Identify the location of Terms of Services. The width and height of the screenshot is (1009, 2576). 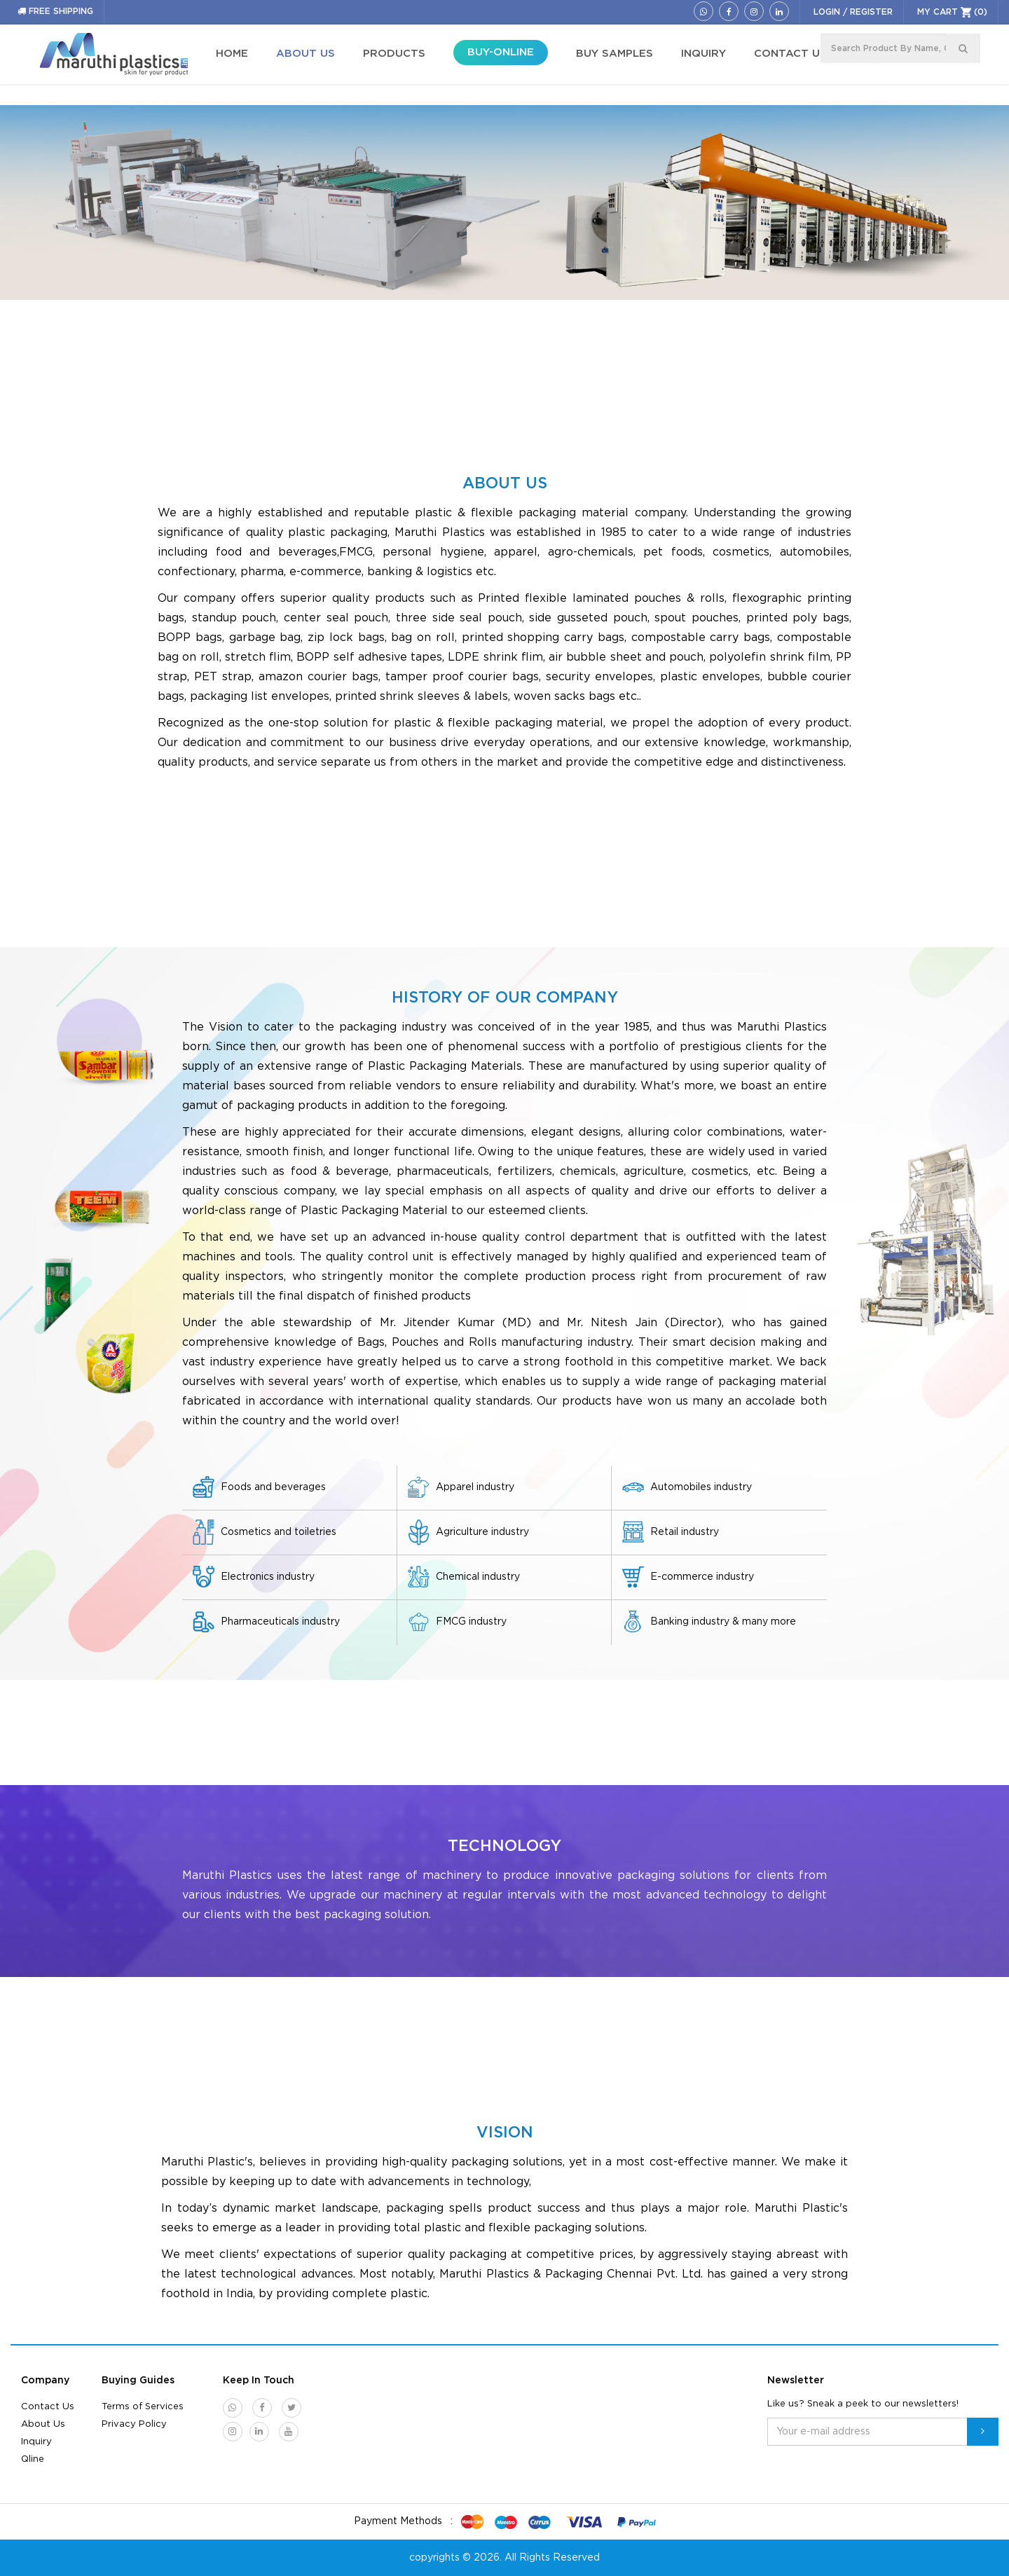
(143, 2406).